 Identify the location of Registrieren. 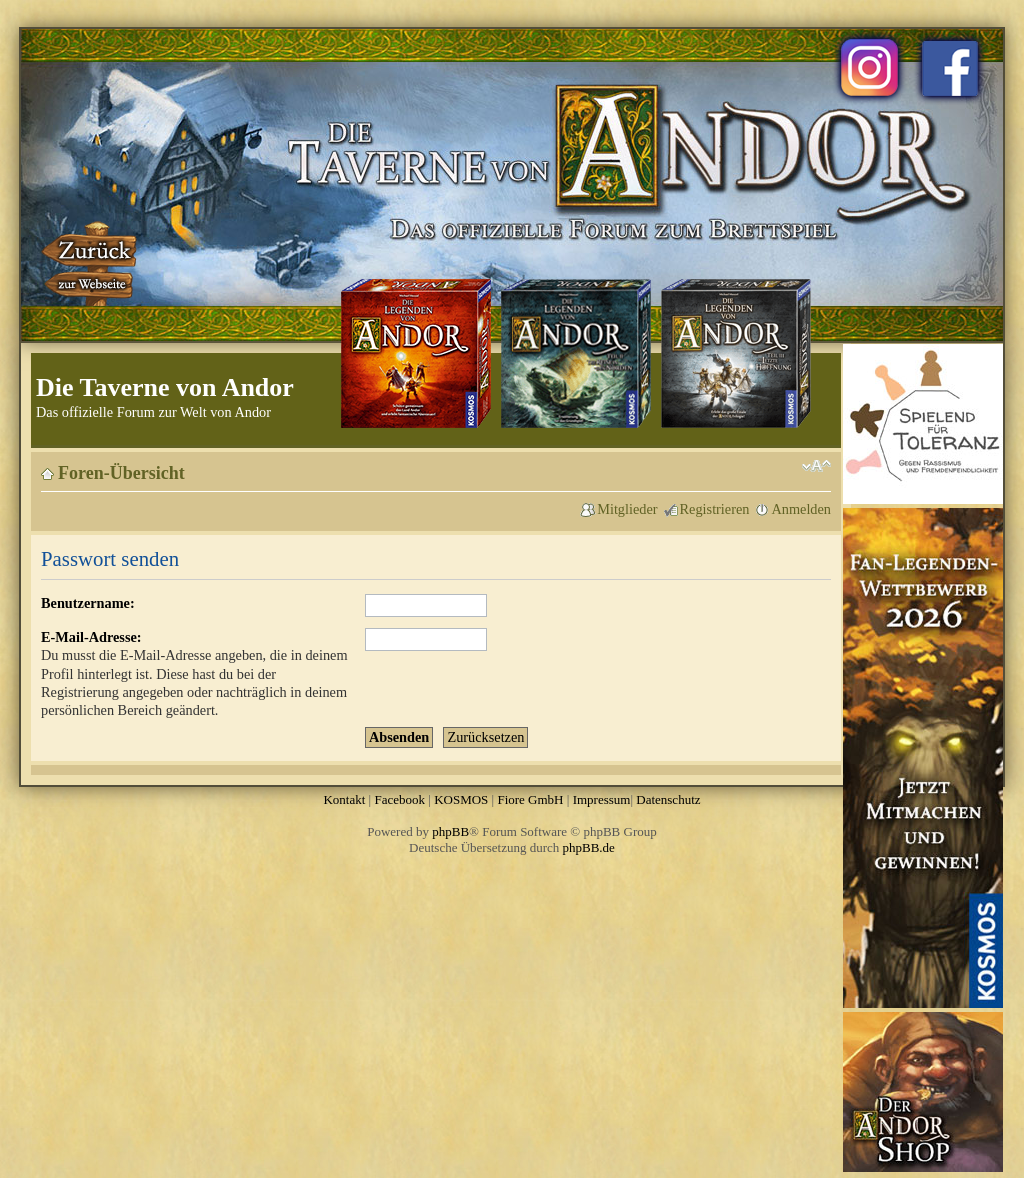
(715, 509).